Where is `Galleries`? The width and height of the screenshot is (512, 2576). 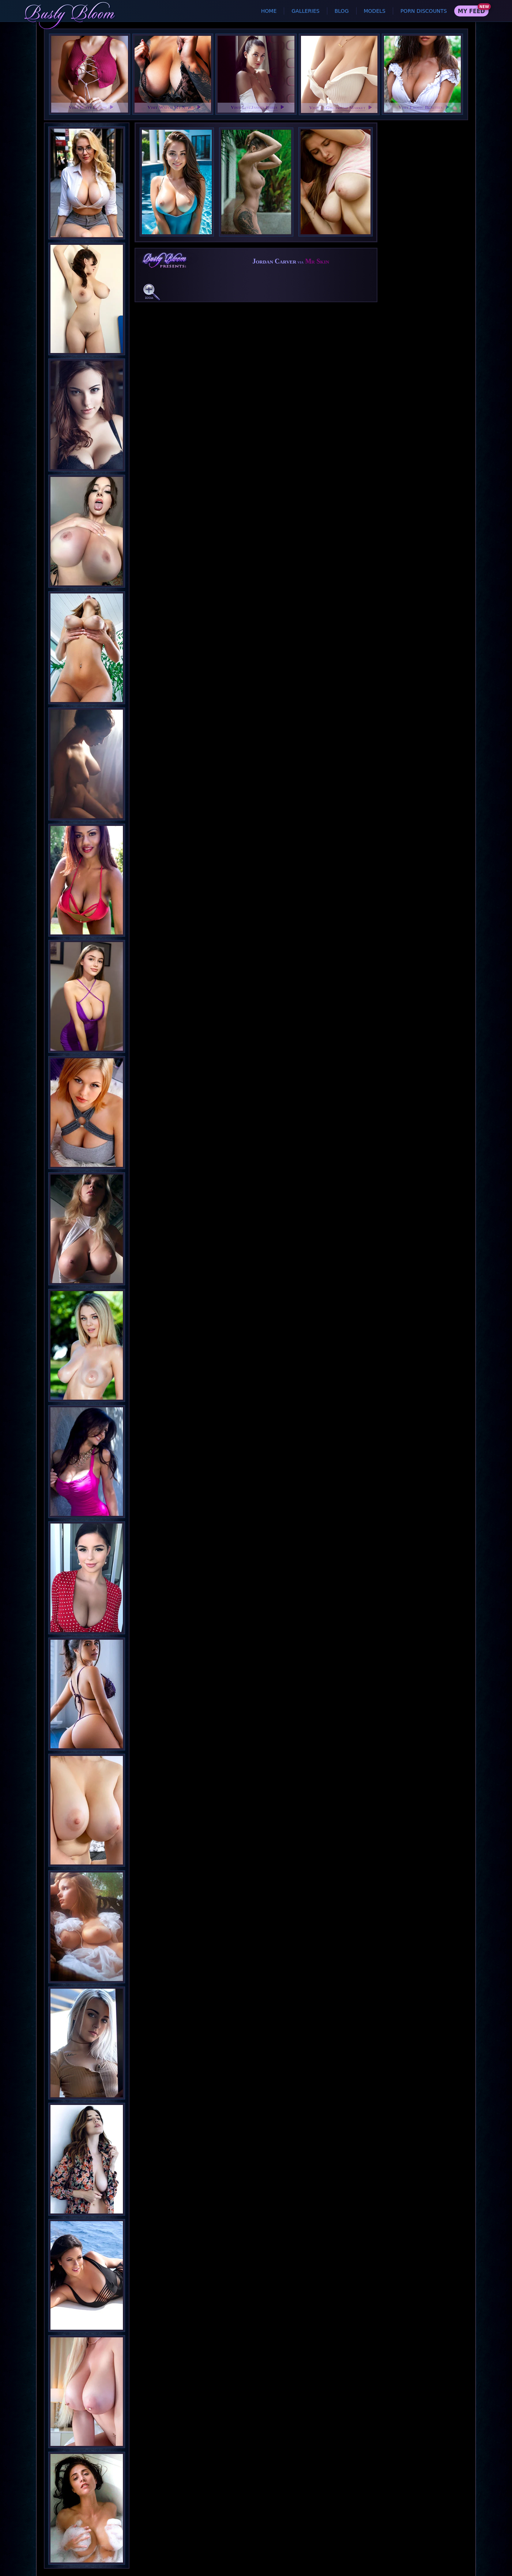 Galleries is located at coordinates (305, 11).